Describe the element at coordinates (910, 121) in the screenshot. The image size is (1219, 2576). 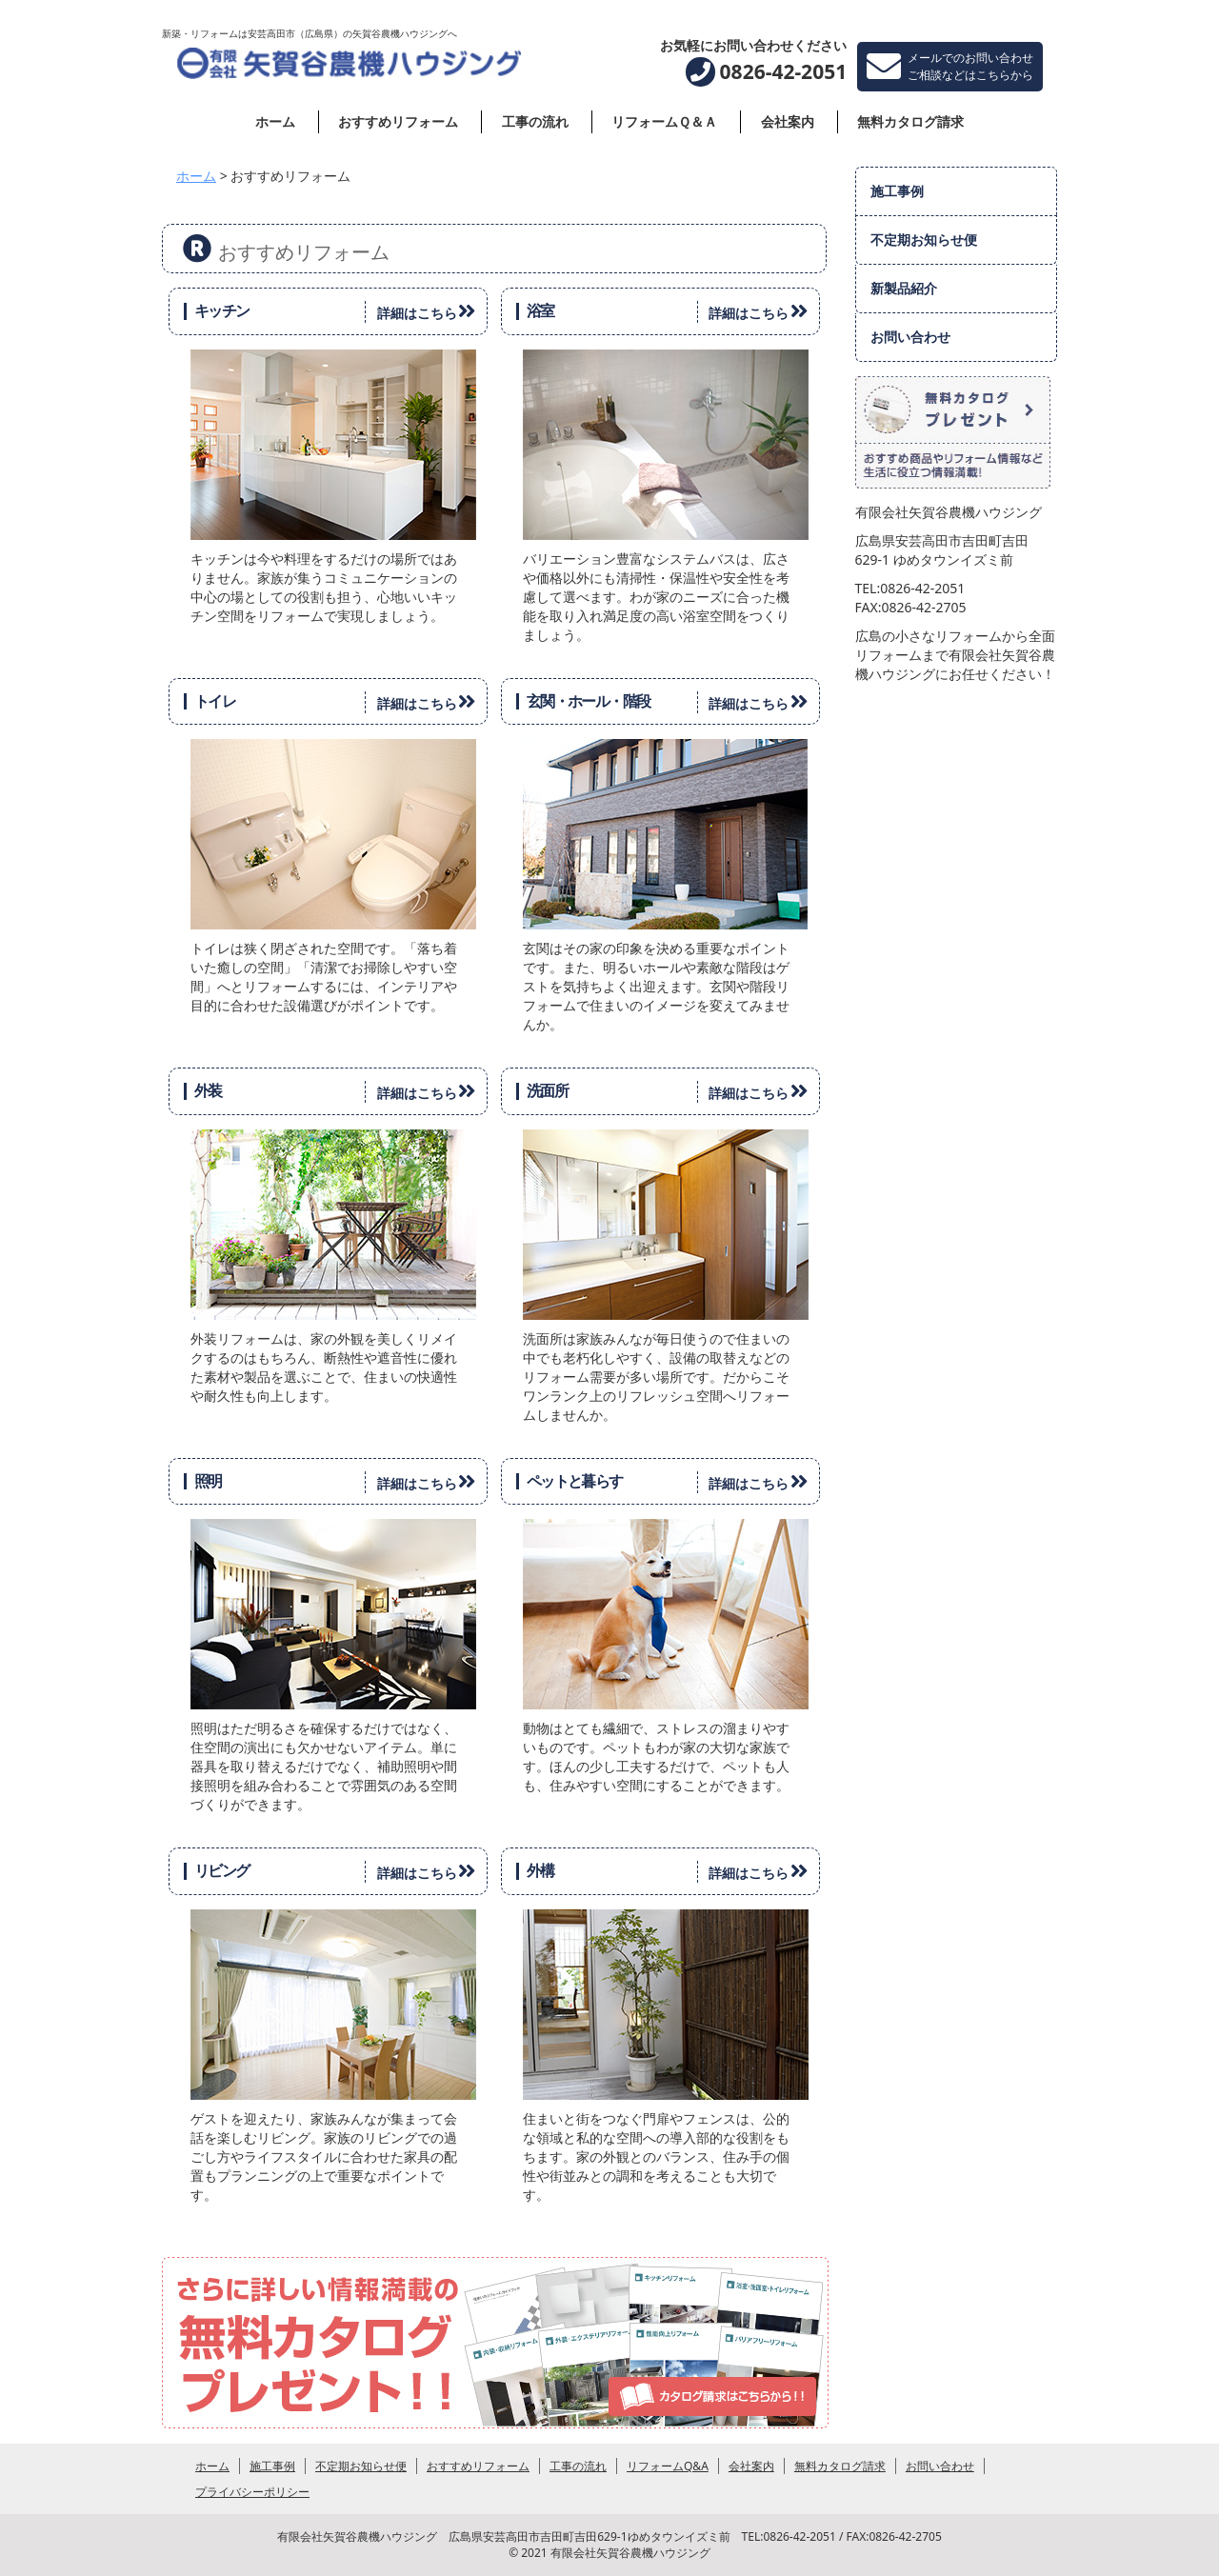
I see `無料カタログ請求` at that location.